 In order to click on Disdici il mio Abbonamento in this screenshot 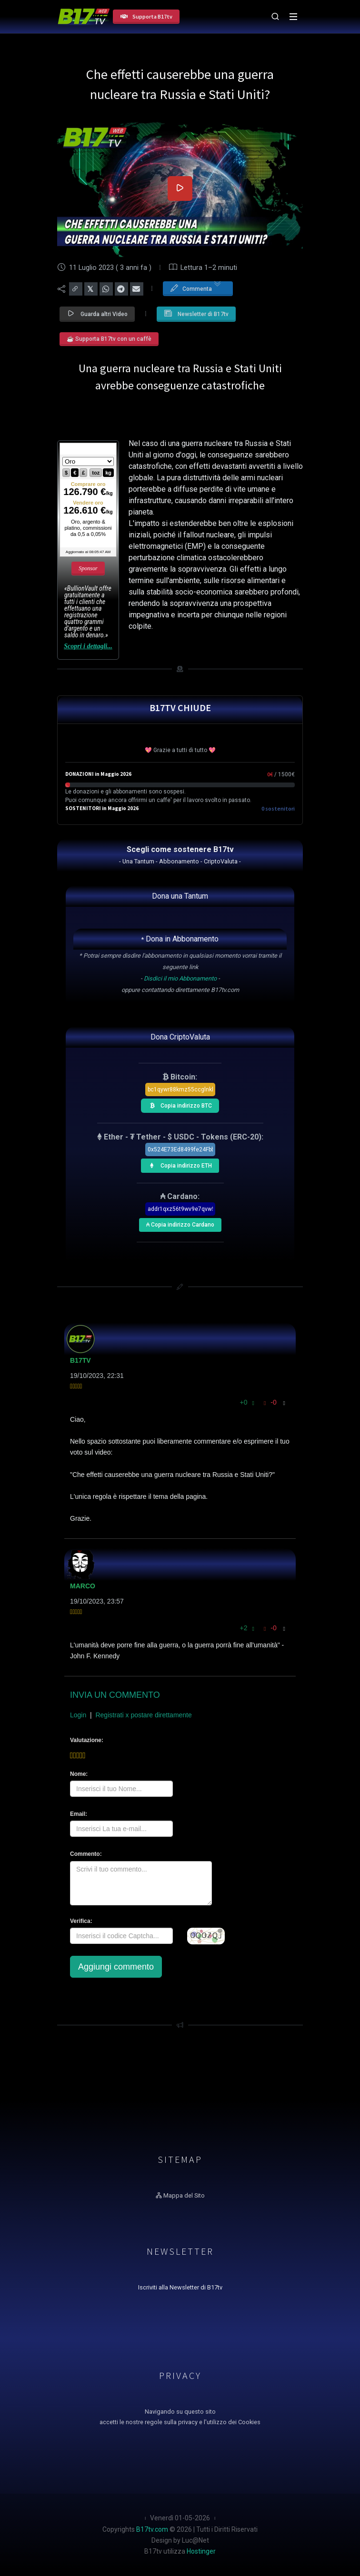, I will do `click(180, 978)`.